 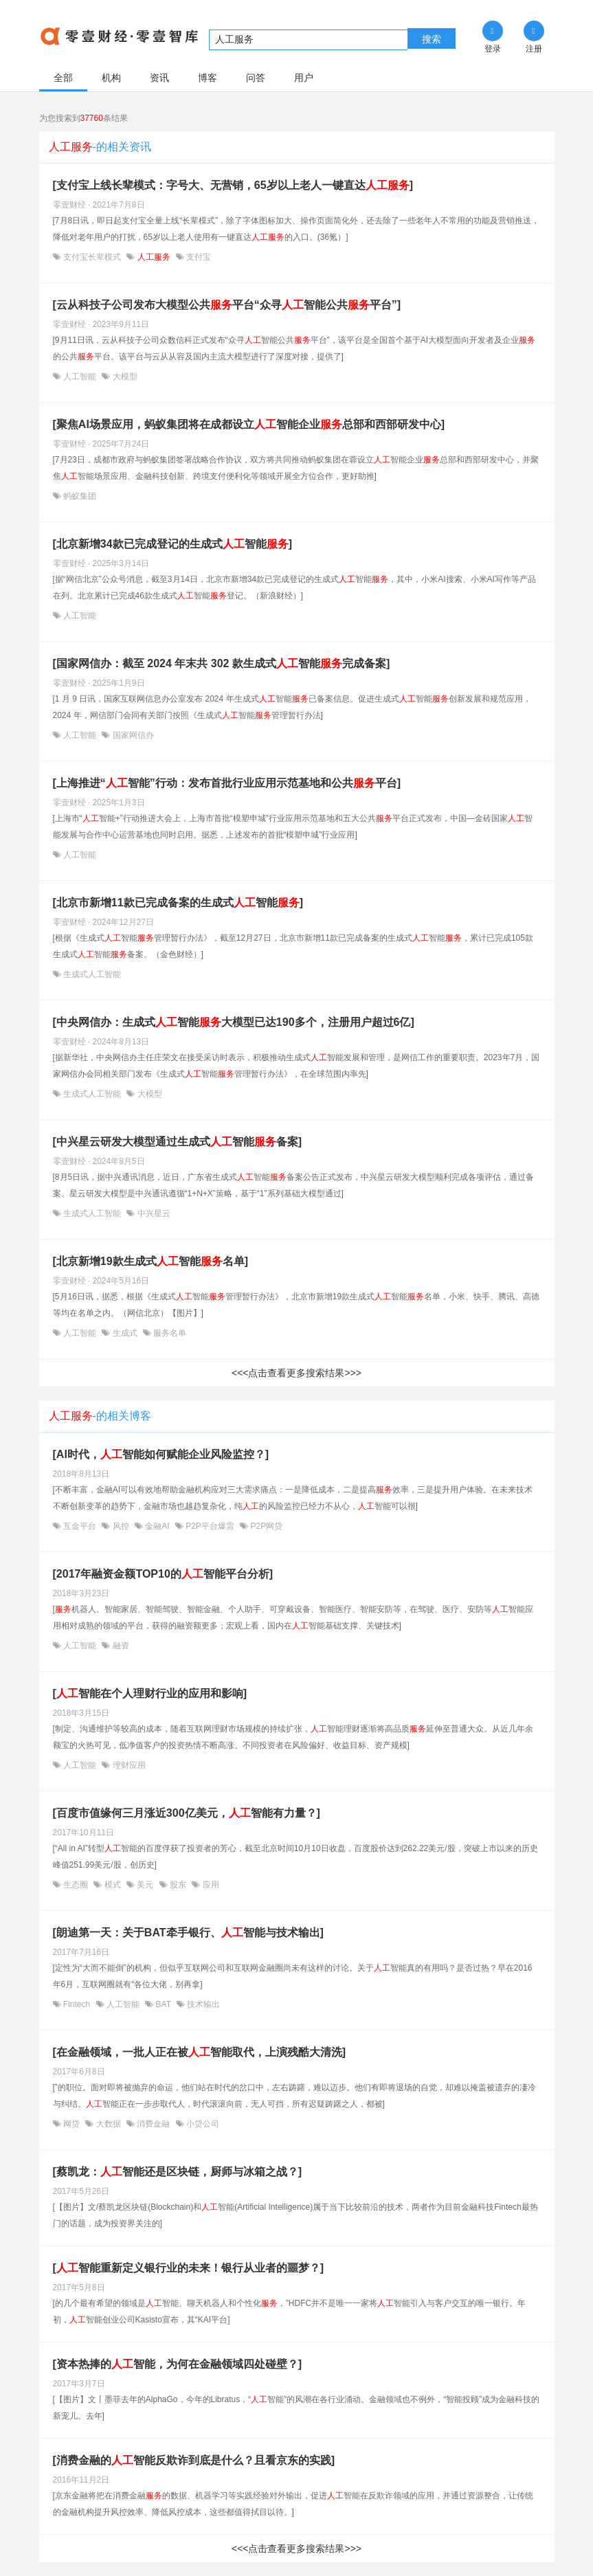 What do you see at coordinates (123, 376) in the screenshot?
I see `大模型` at bounding box center [123, 376].